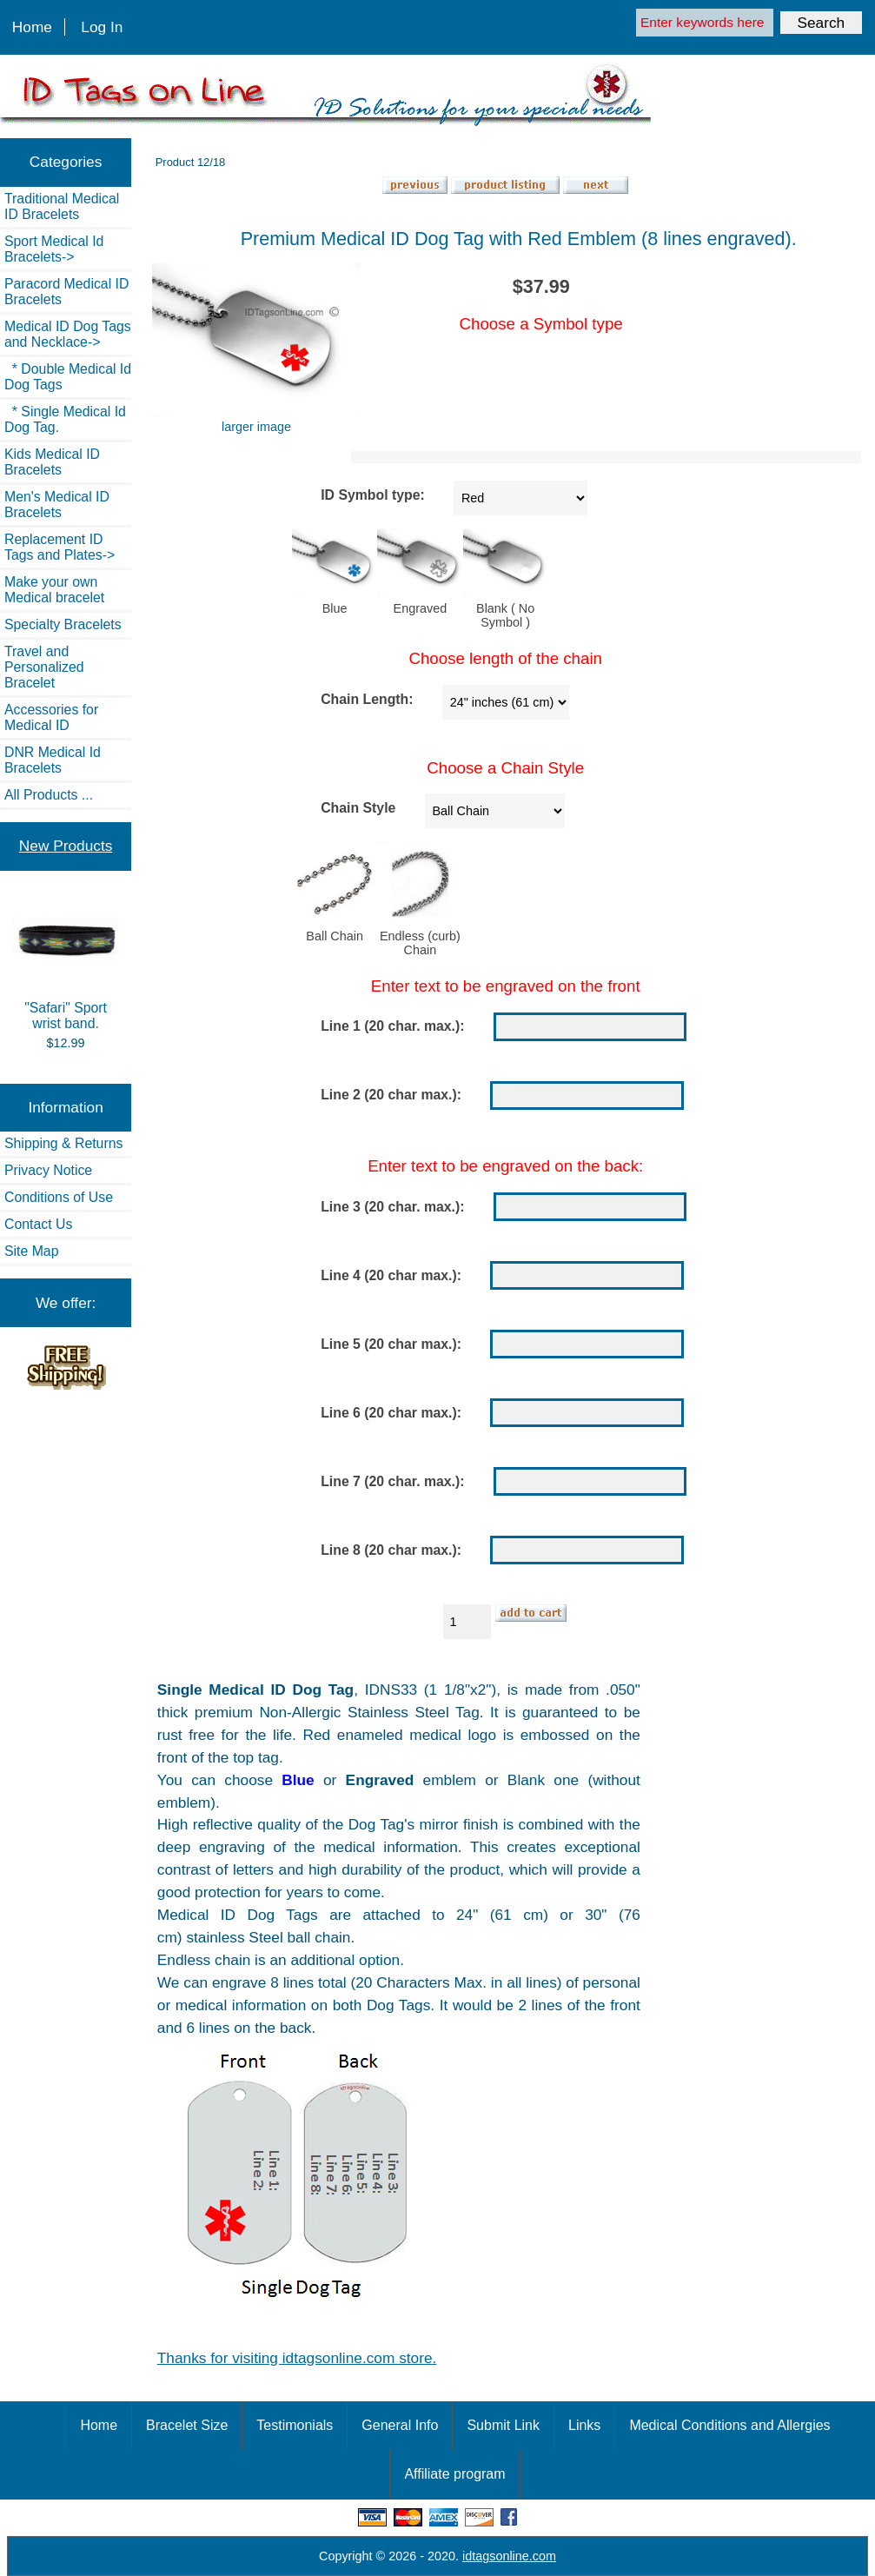 The width and height of the screenshot is (875, 2576). What do you see at coordinates (454, 2473) in the screenshot?
I see `Affiliate program` at bounding box center [454, 2473].